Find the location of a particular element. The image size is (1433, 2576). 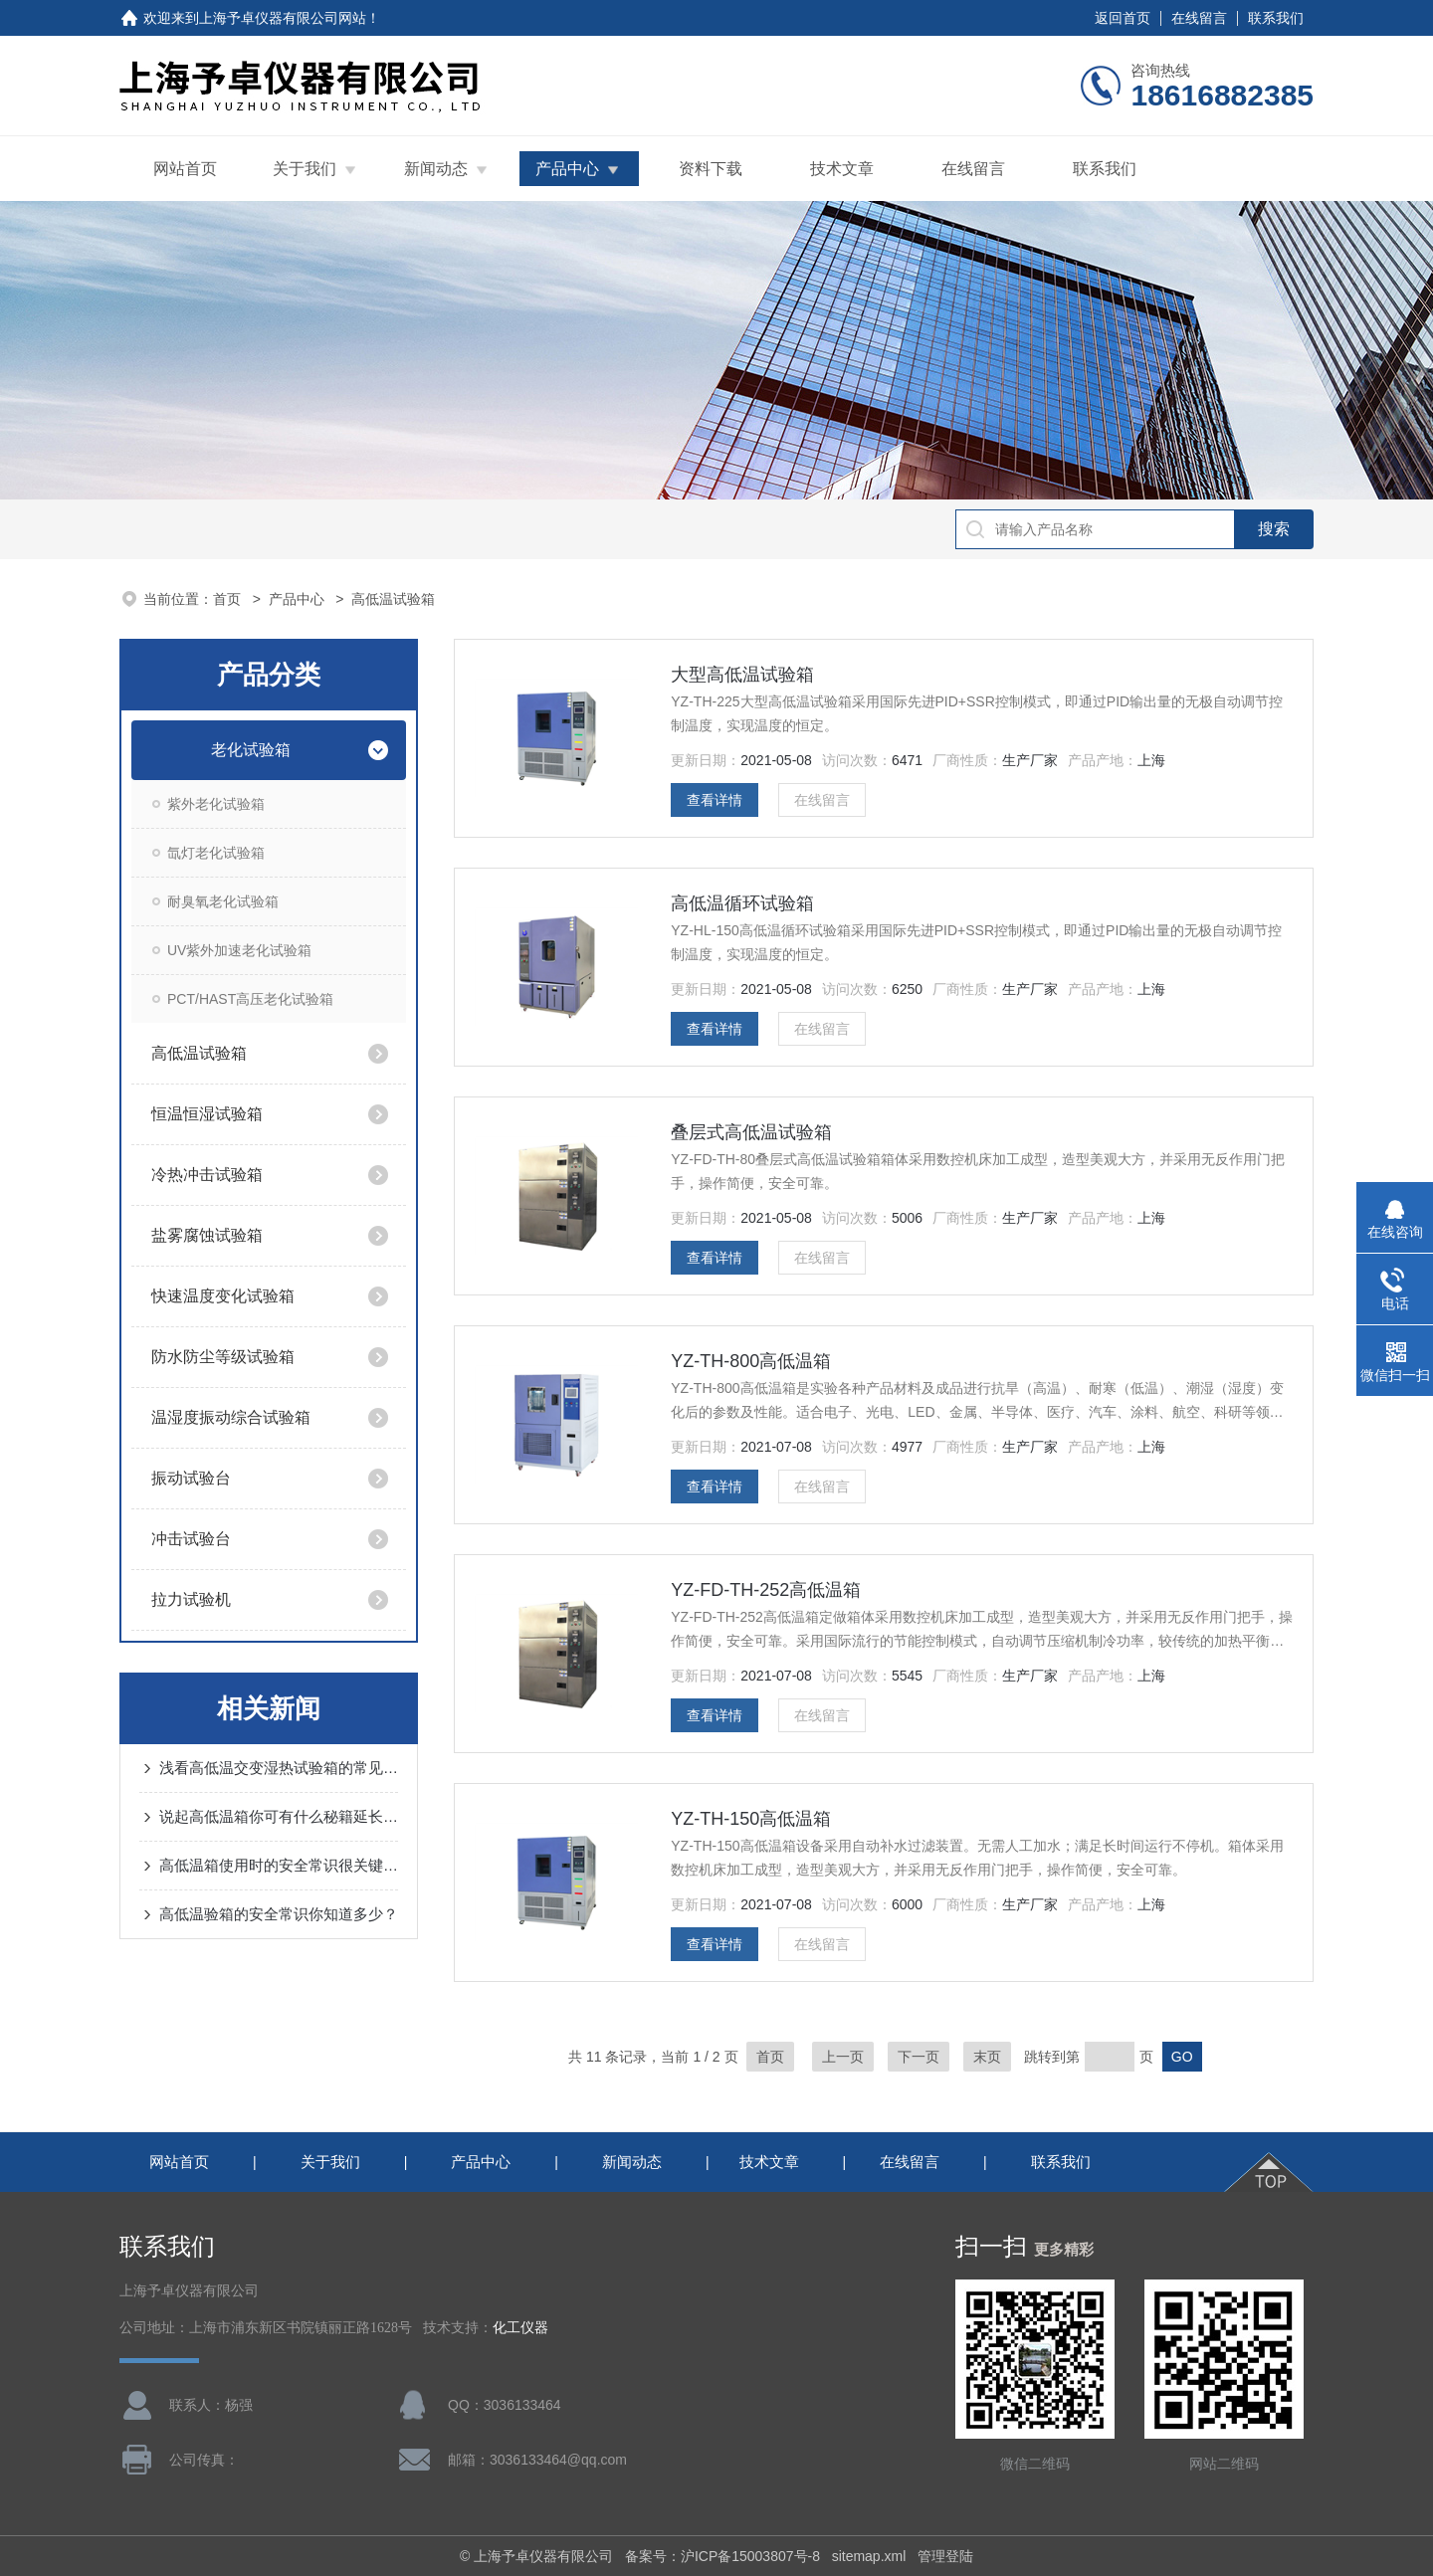

上海予卓仪器有限公司网站 is located at coordinates (282, 18).